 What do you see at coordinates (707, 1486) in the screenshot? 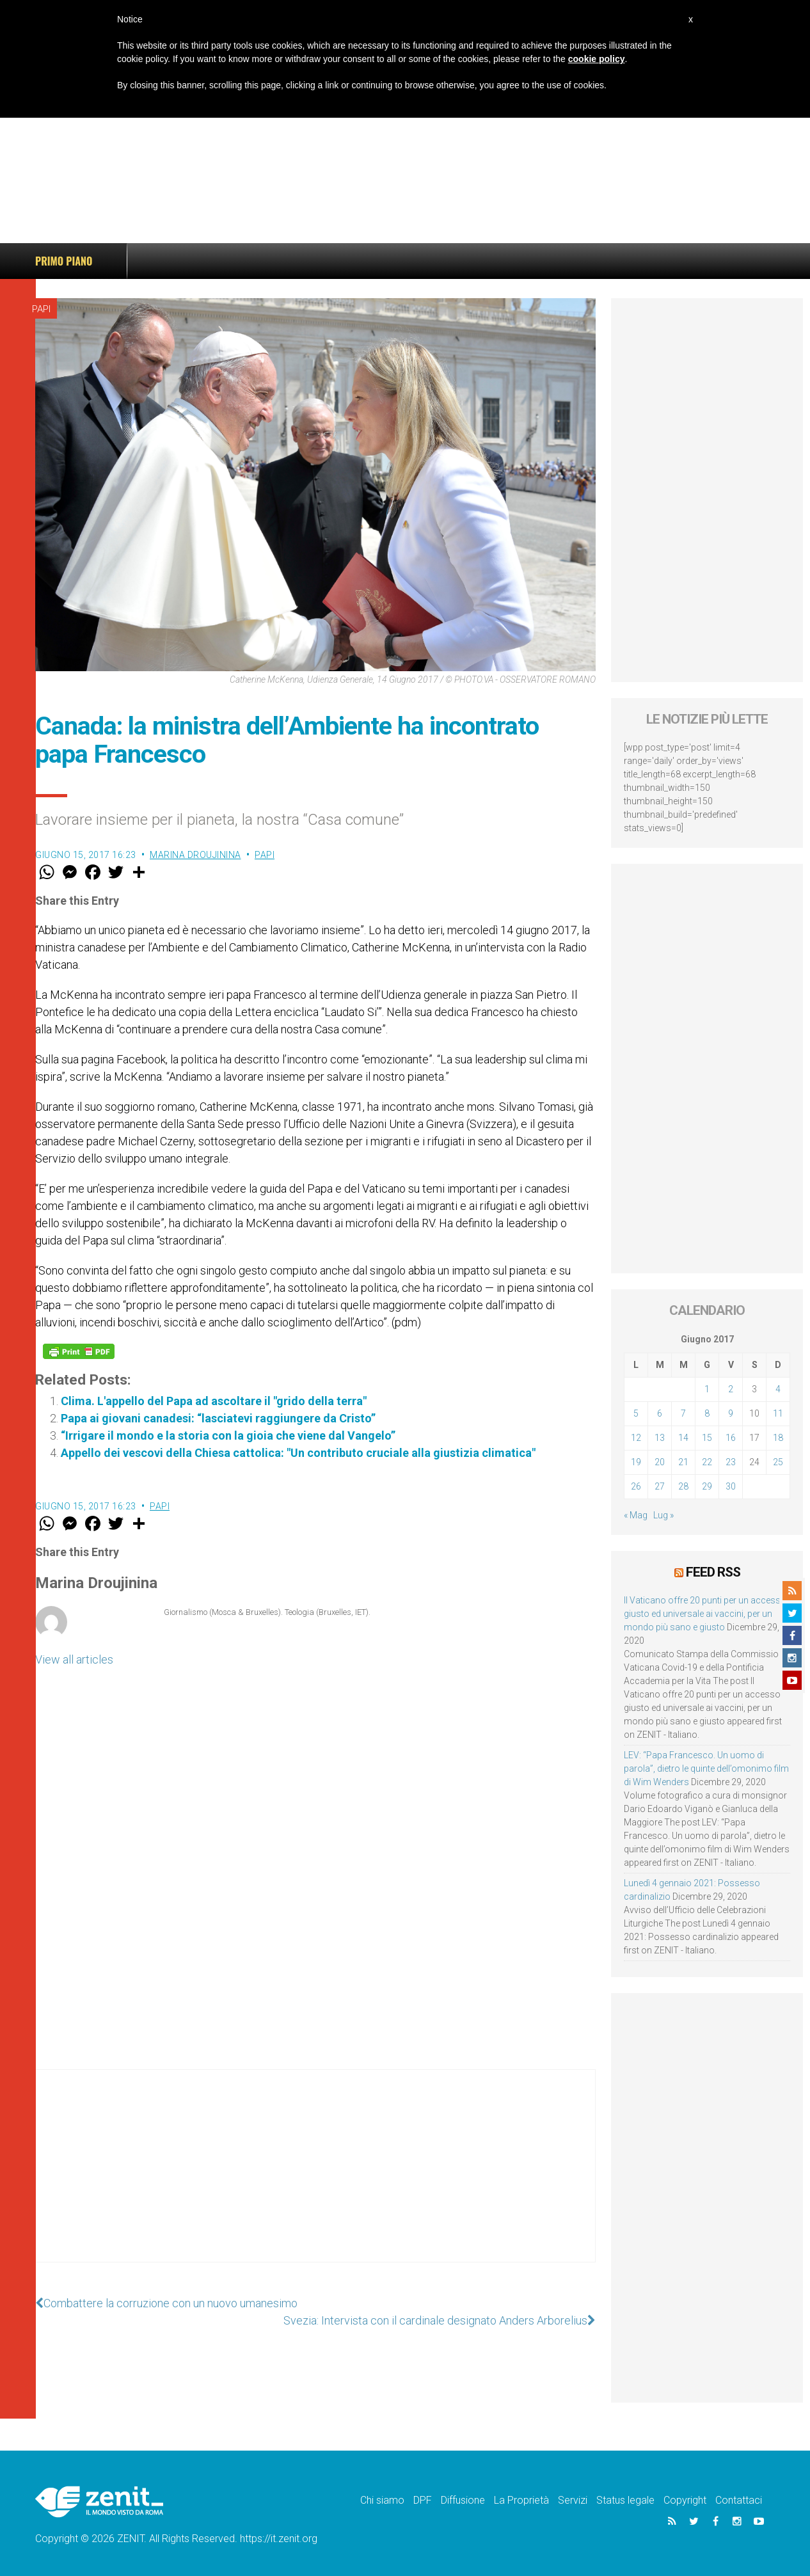
I see `29 [Articoli pubblicati in 29 June 2017]` at bounding box center [707, 1486].